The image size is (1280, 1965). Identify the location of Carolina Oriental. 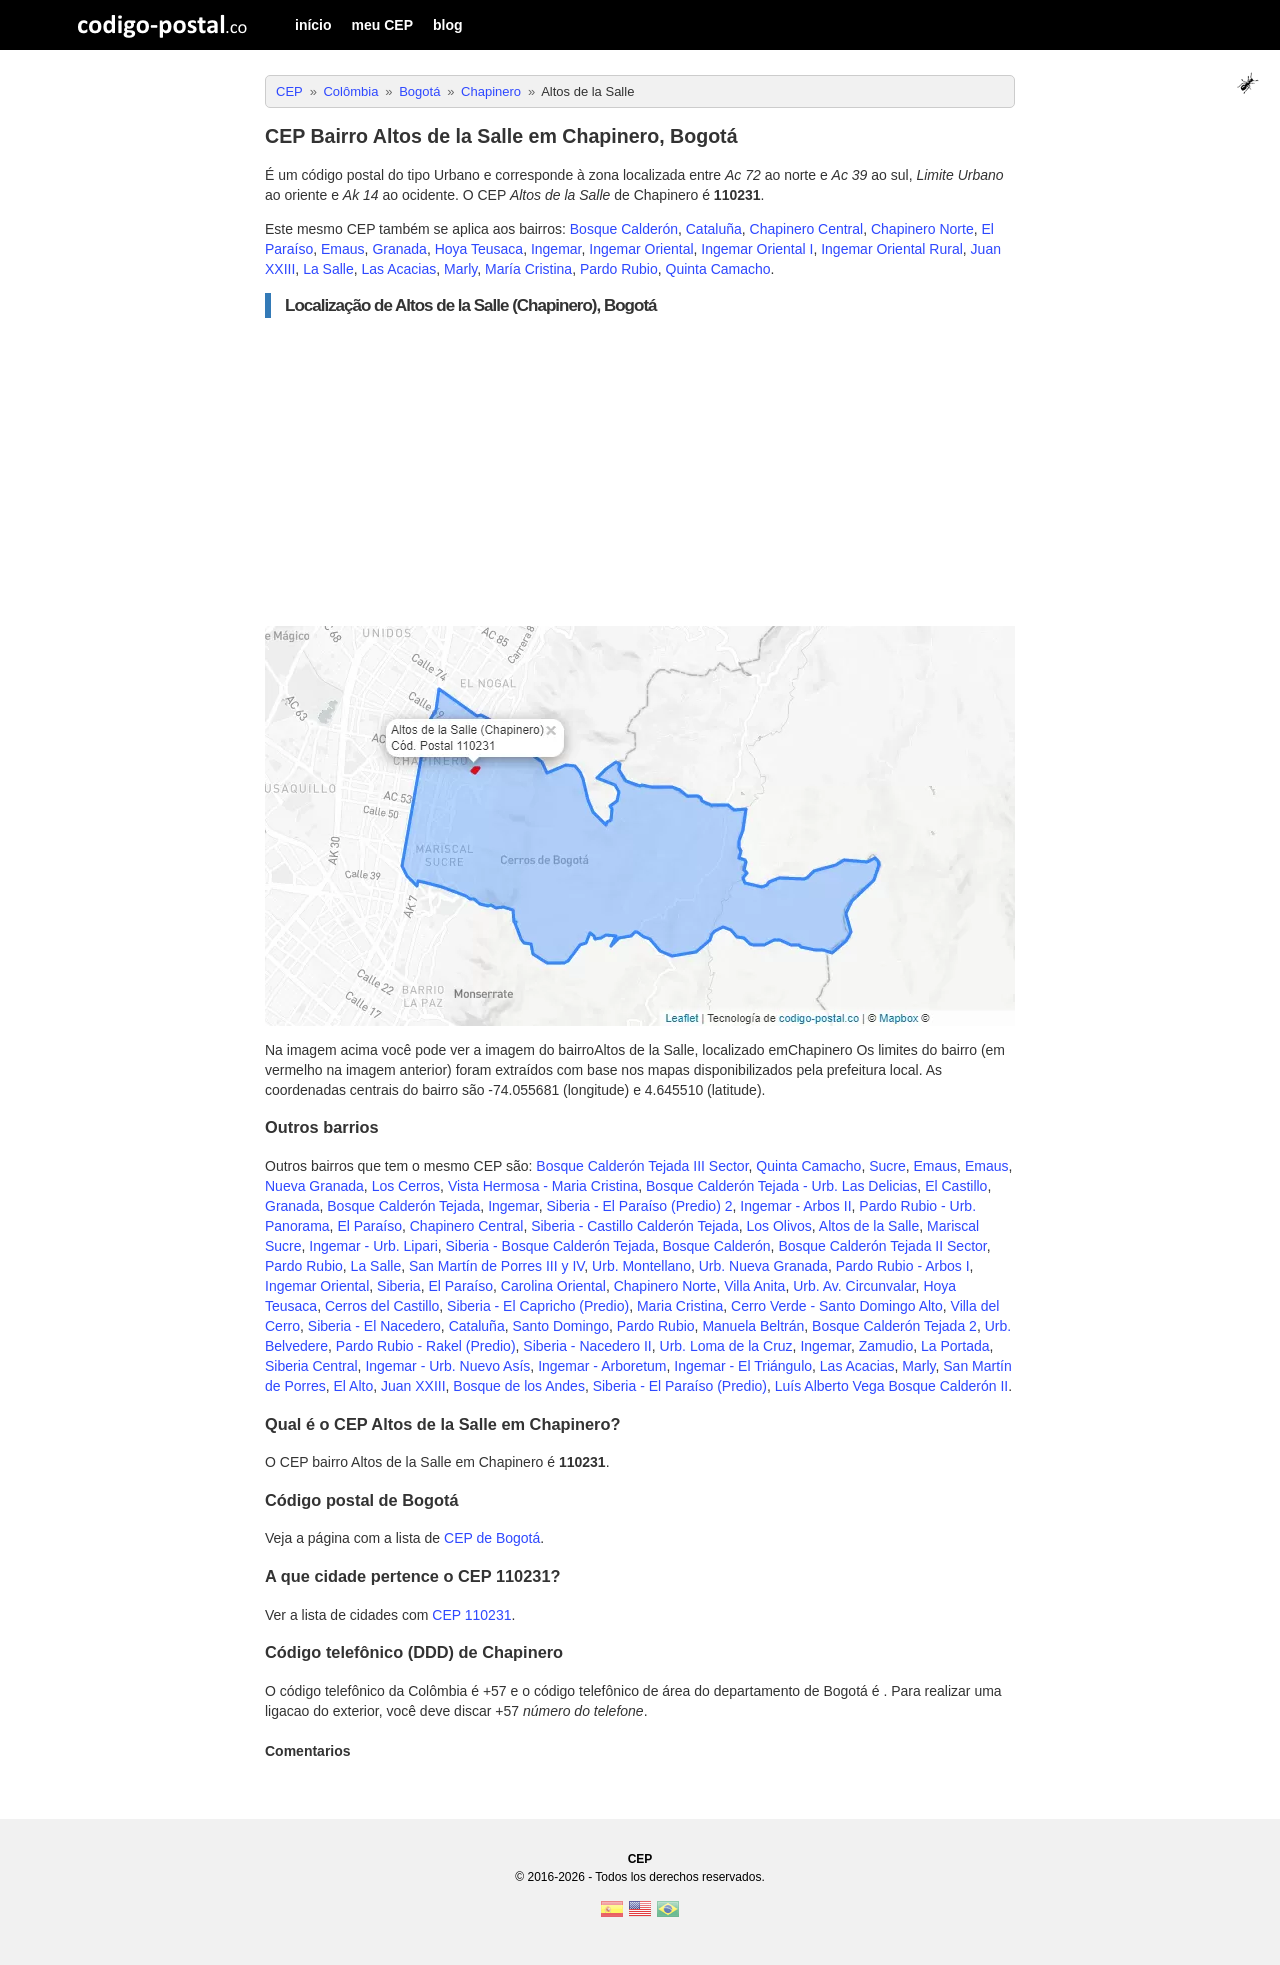
(553, 1286).